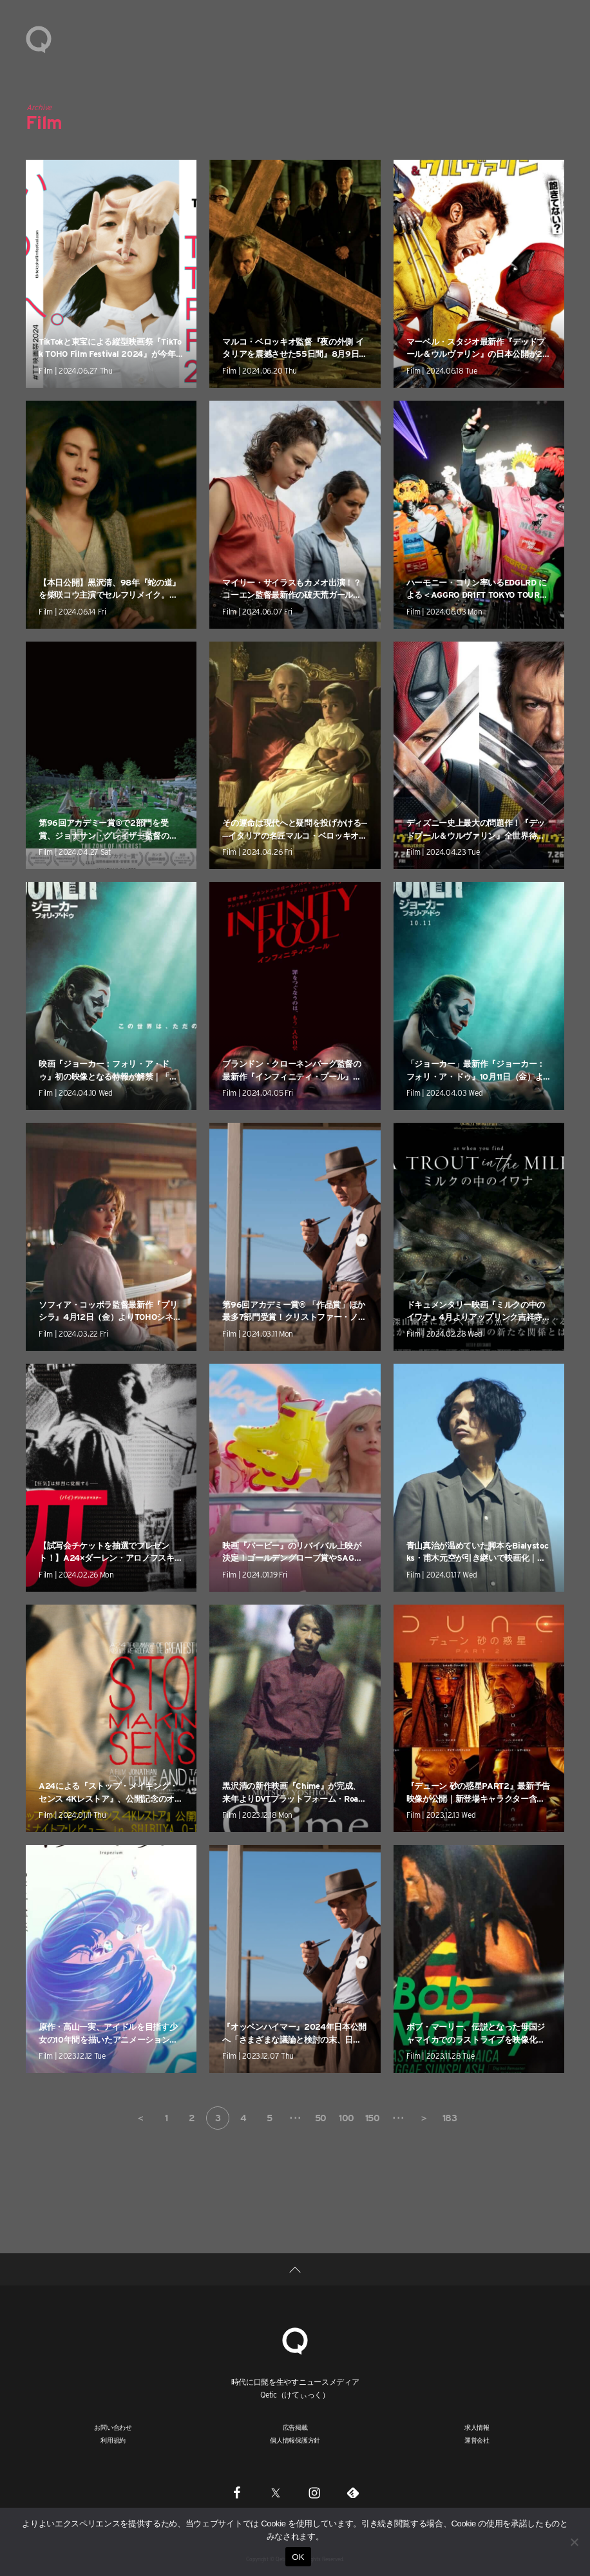 The width and height of the screenshot is (590, 2576). What do you see at coordinates (295, 2427) in the screenshot?
I see `広告掲載` at bounding box center [295, 2427].